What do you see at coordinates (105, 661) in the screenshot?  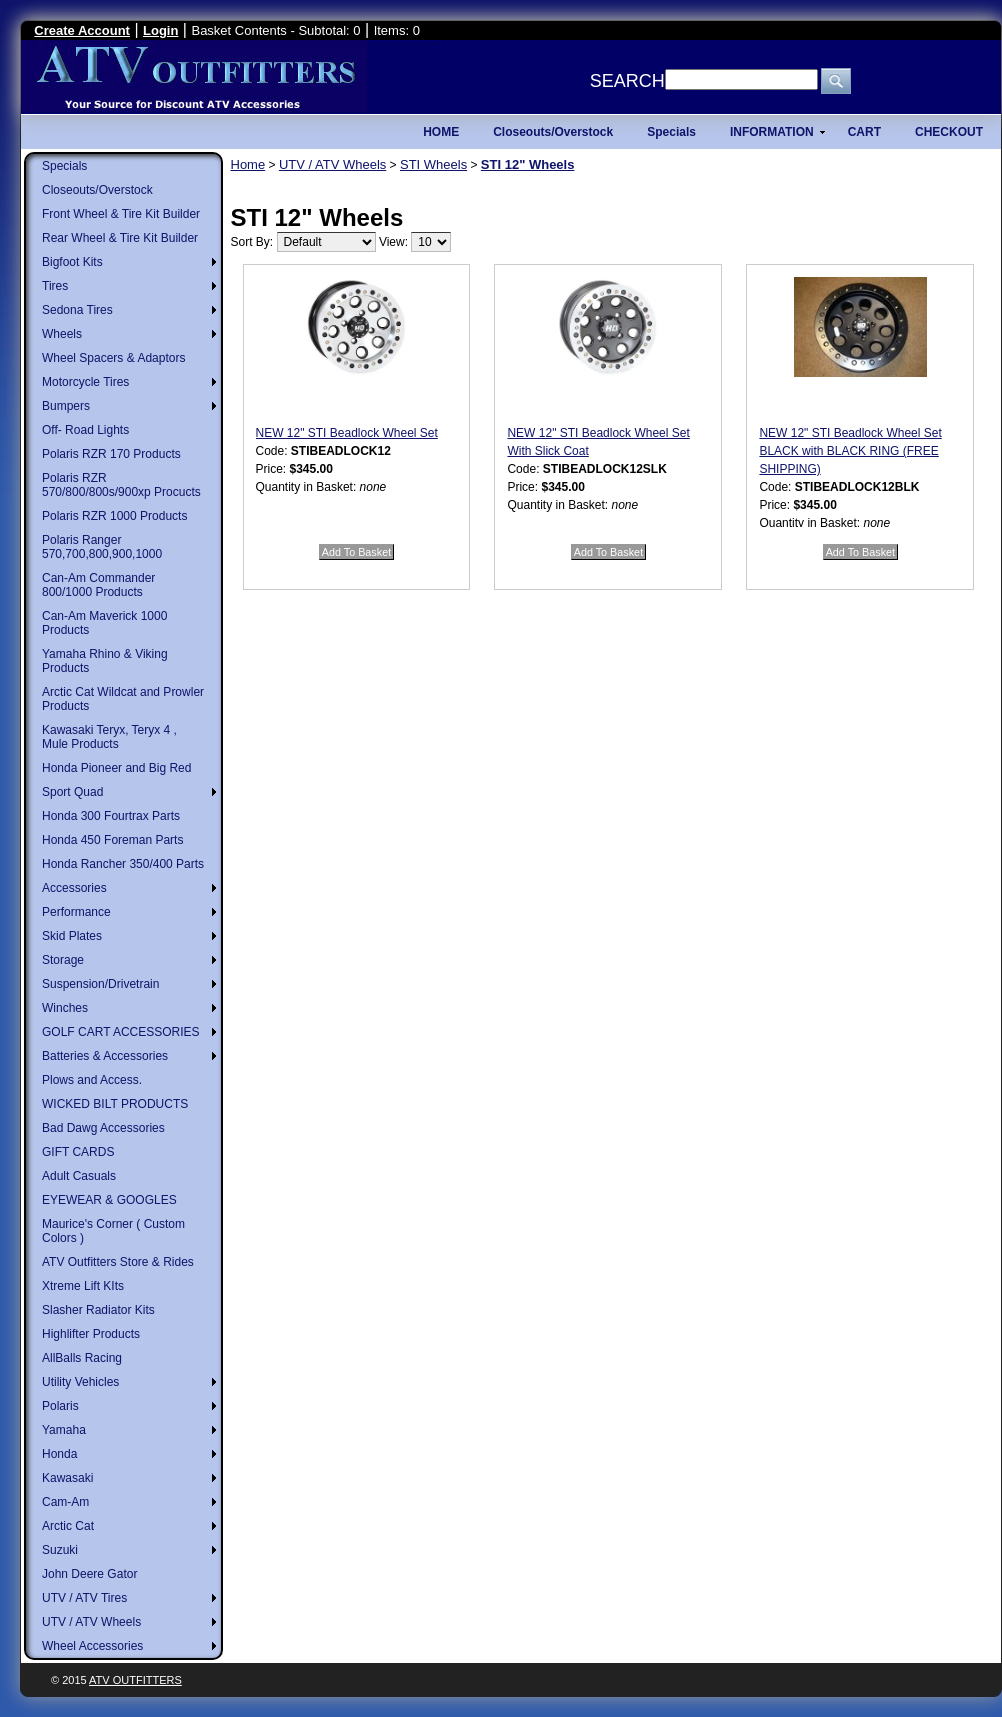 I see `Yamaha Rhino & Viking Products` at bounding box center [105, 661].